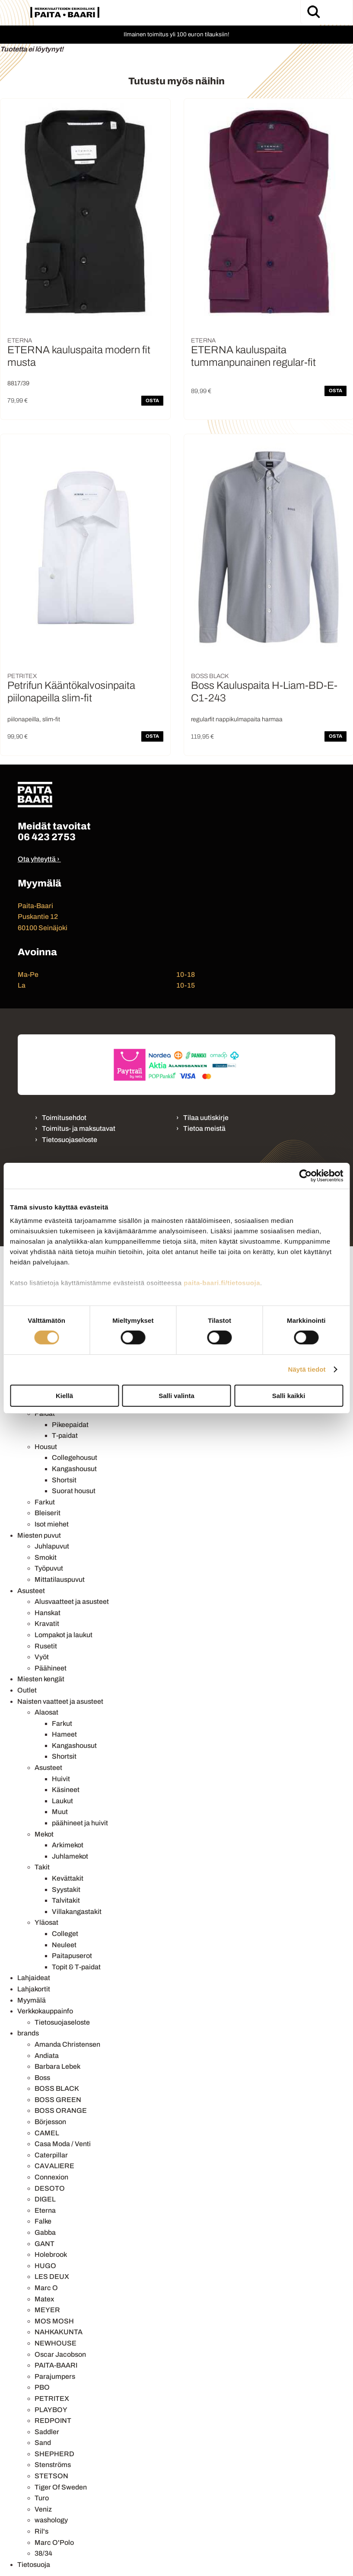 Image resolution: width=353 pixels, height=2576 pixels. What do you see at coordinates (72, 1955) in the screenshot?
I see `Paitapuserot` at bounding box center [72, 1955].